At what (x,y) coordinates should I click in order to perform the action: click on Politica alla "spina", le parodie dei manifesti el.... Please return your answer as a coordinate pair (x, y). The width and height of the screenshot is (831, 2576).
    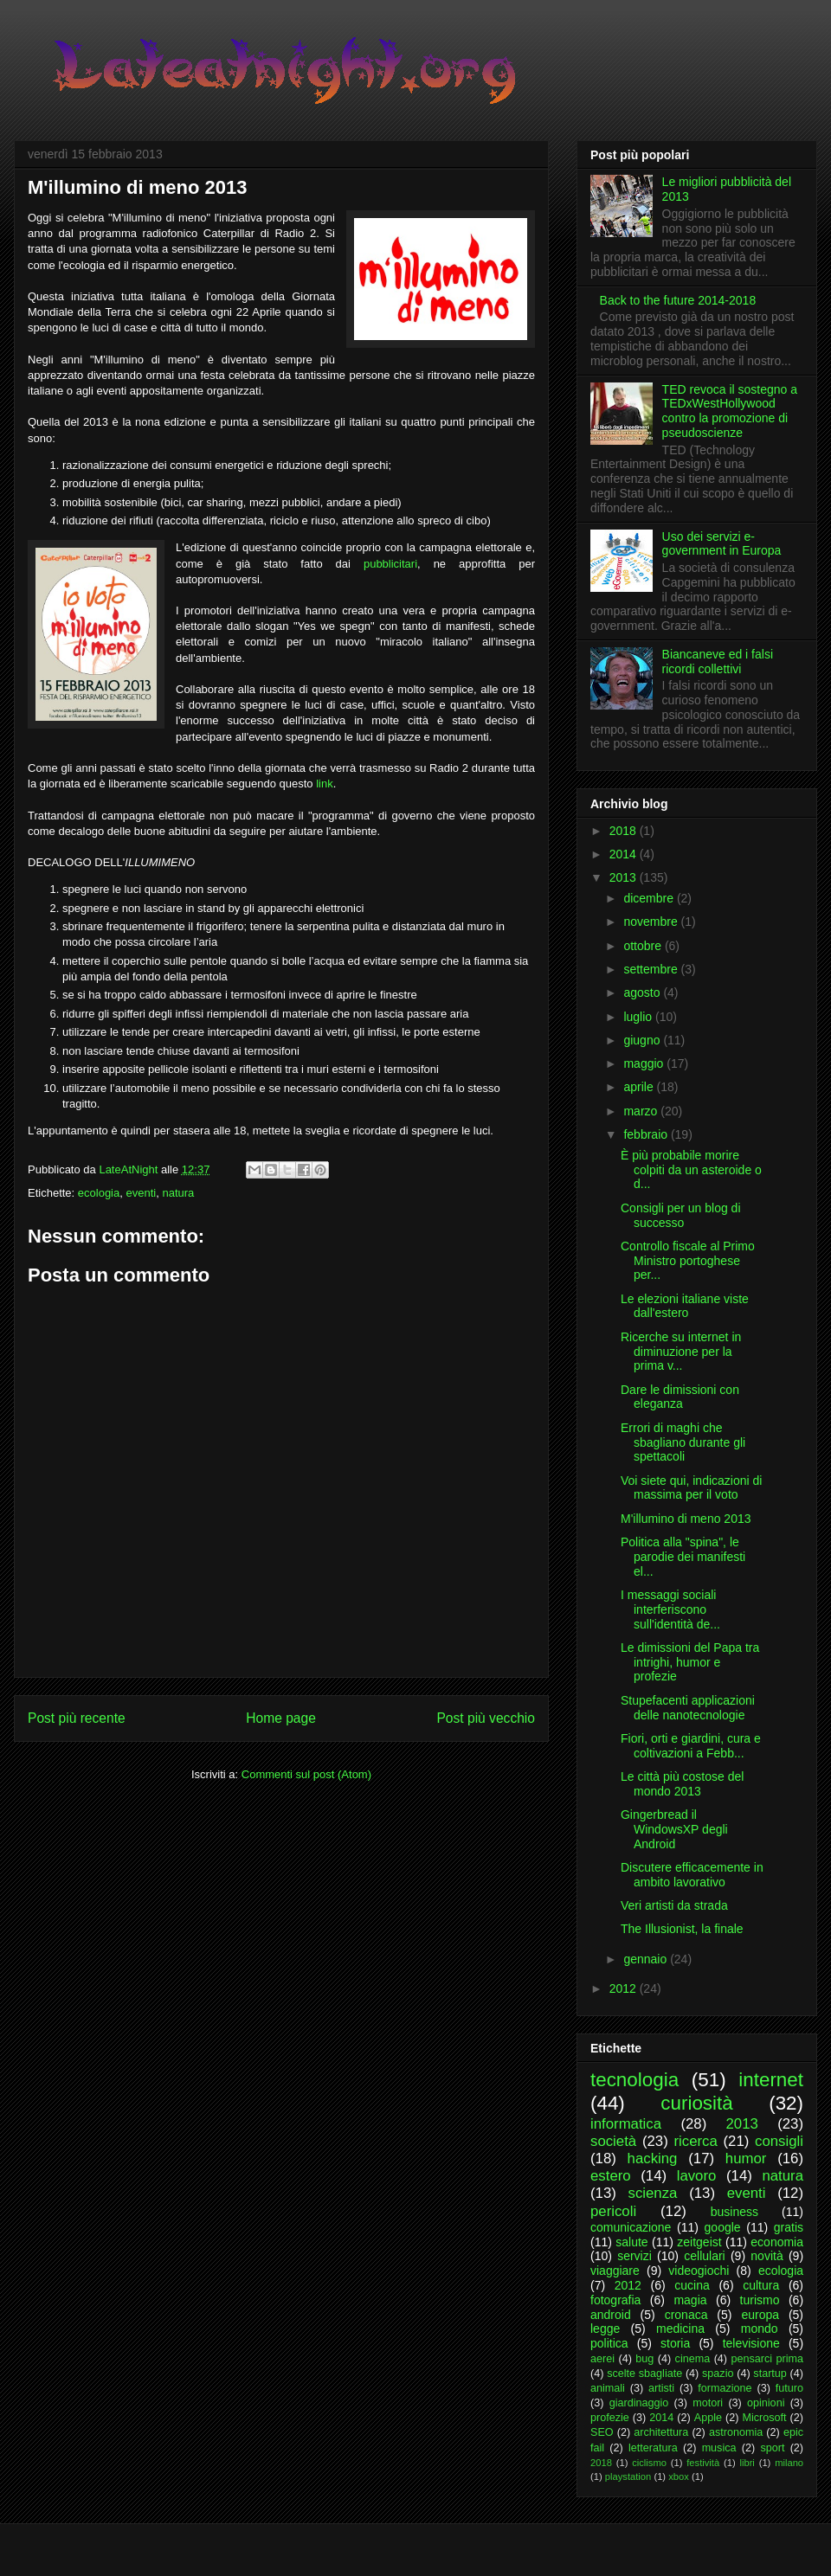
    Looking at the image, I should click on (683, 1556).